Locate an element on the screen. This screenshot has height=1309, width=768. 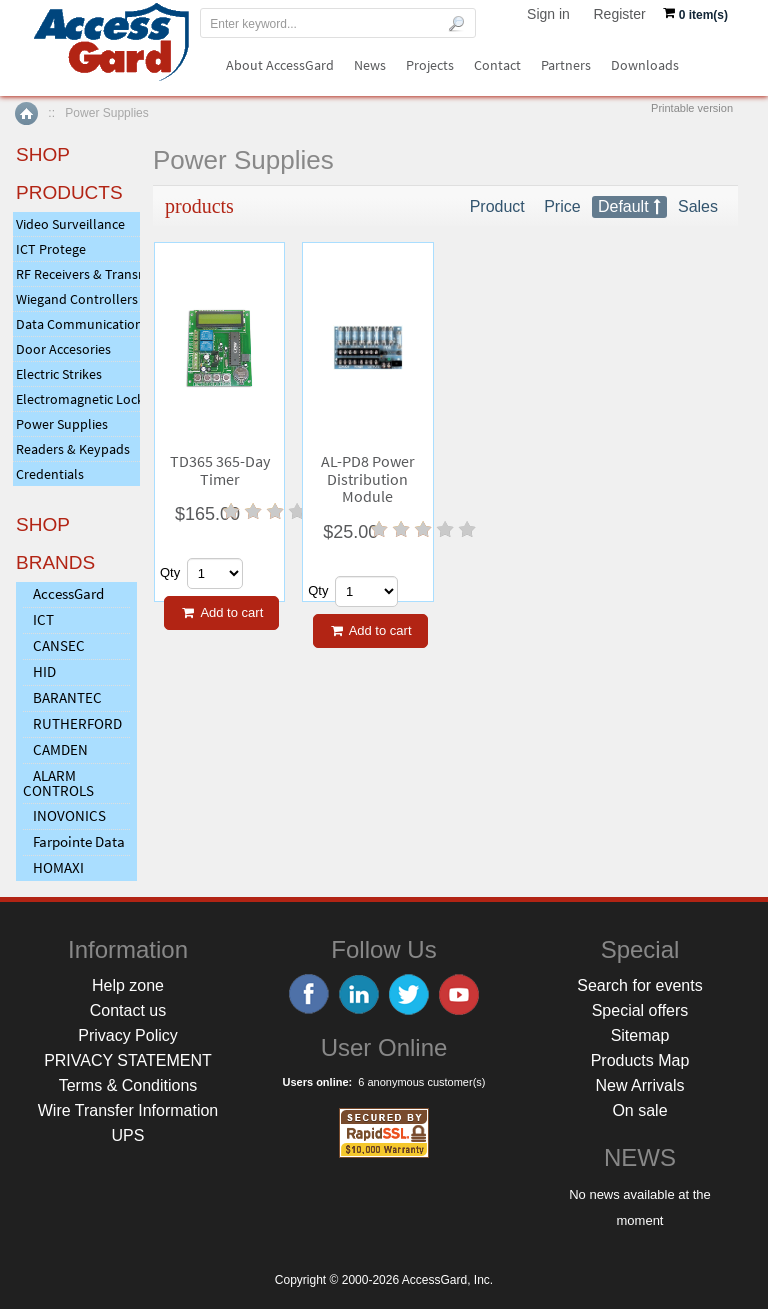
Contact us is located at coordinates (128, 1010).